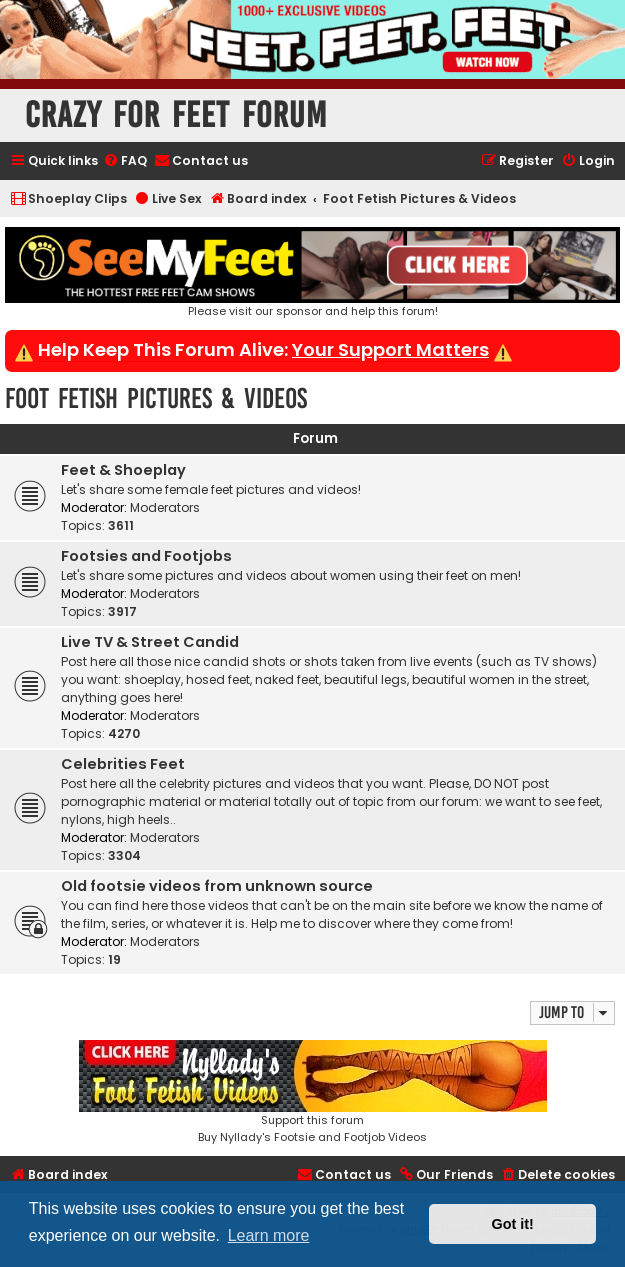 This screenshot has width=625, height=1267. Describe the element at coordinates (165, 507) in the screenshot. I see `Moderators` at that location.